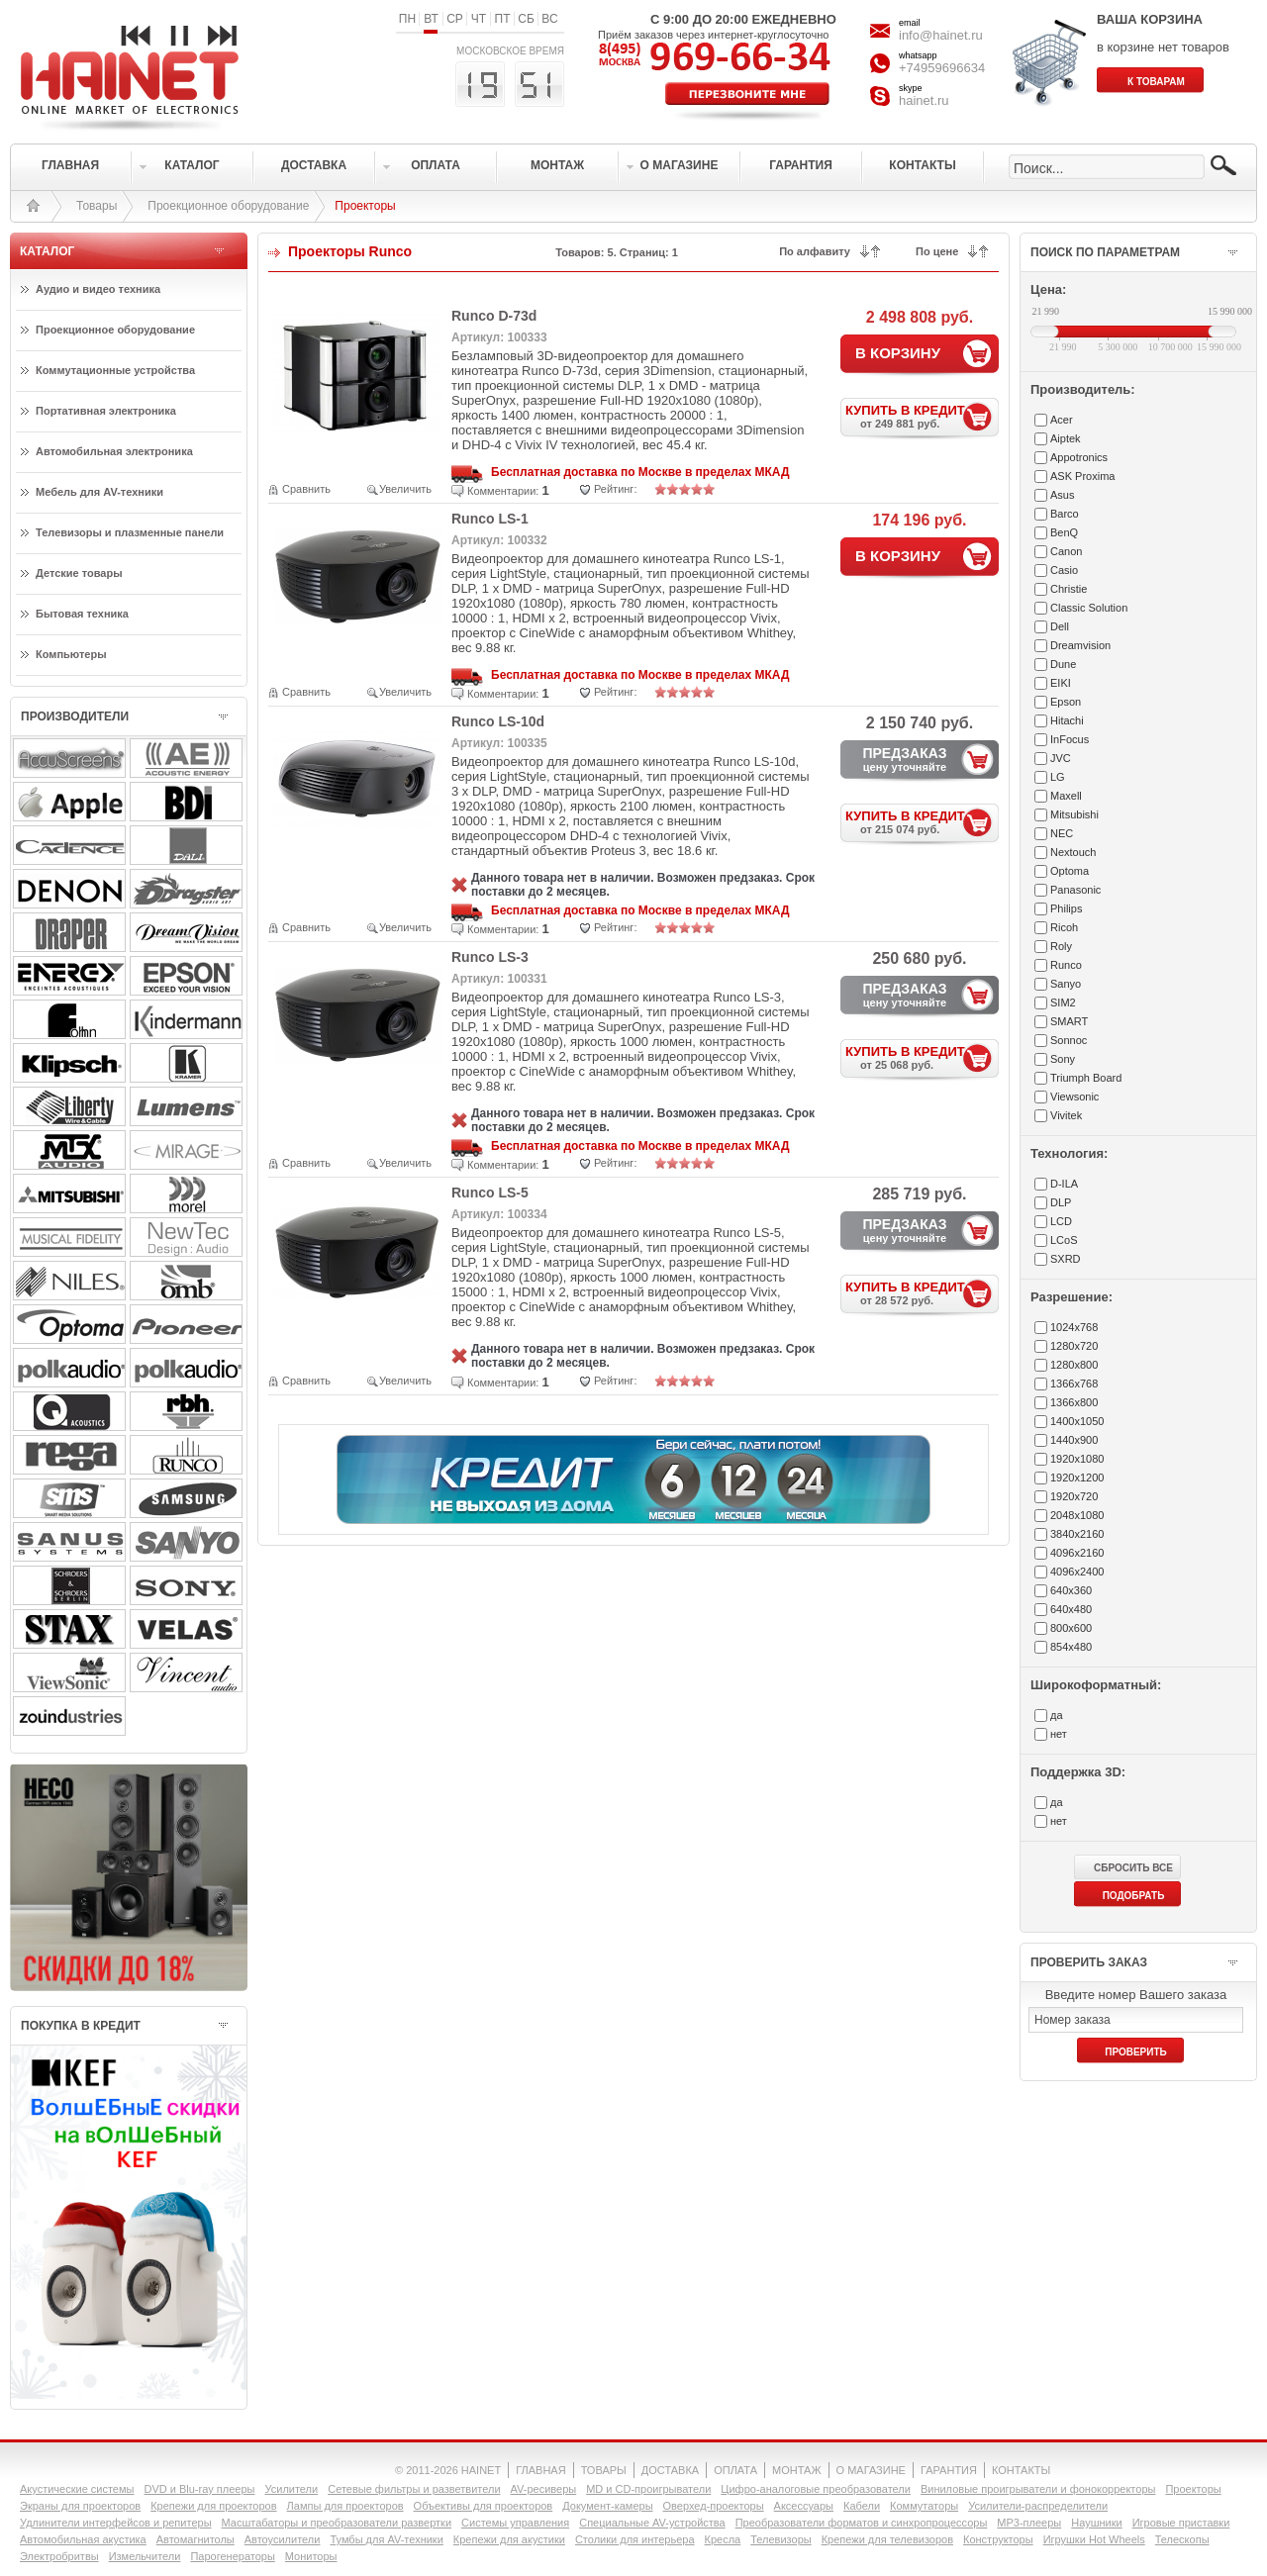  Describe the element at coordinates (1065, 702) in the screenshot. I see `Epson` at that location.